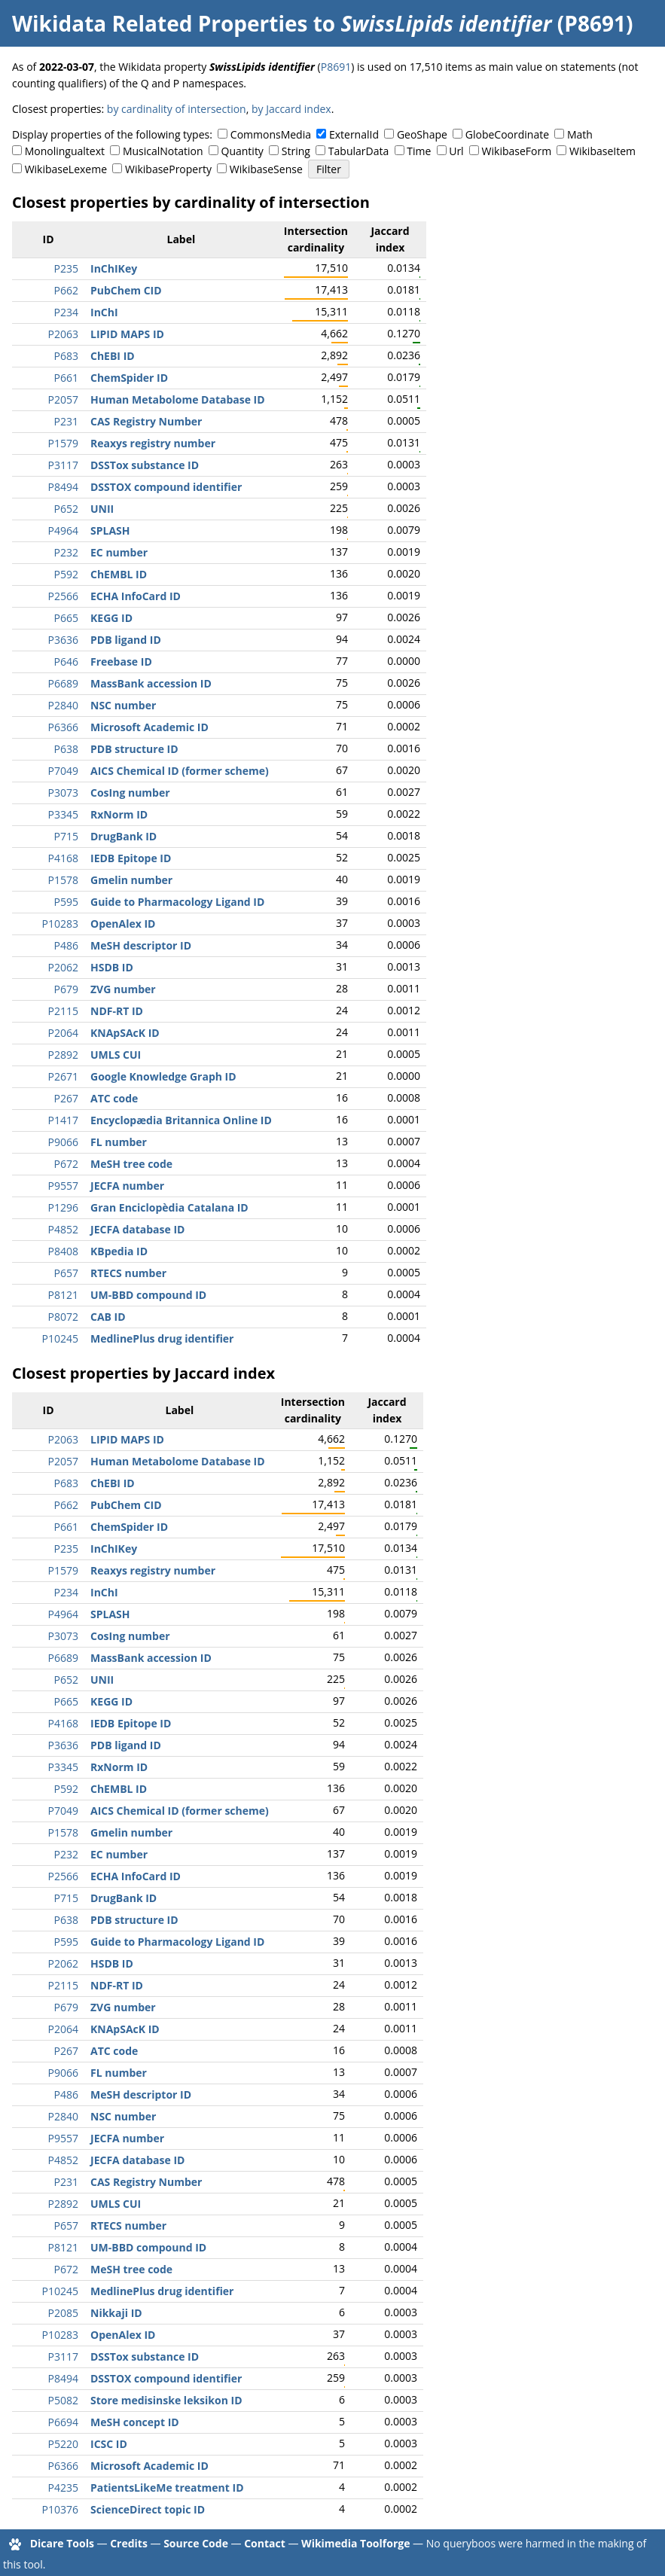 This screenshot has height=2576, width=665. Describe the element at coordinates (63, 334) in the screenshot. I see `P2063` at that location.